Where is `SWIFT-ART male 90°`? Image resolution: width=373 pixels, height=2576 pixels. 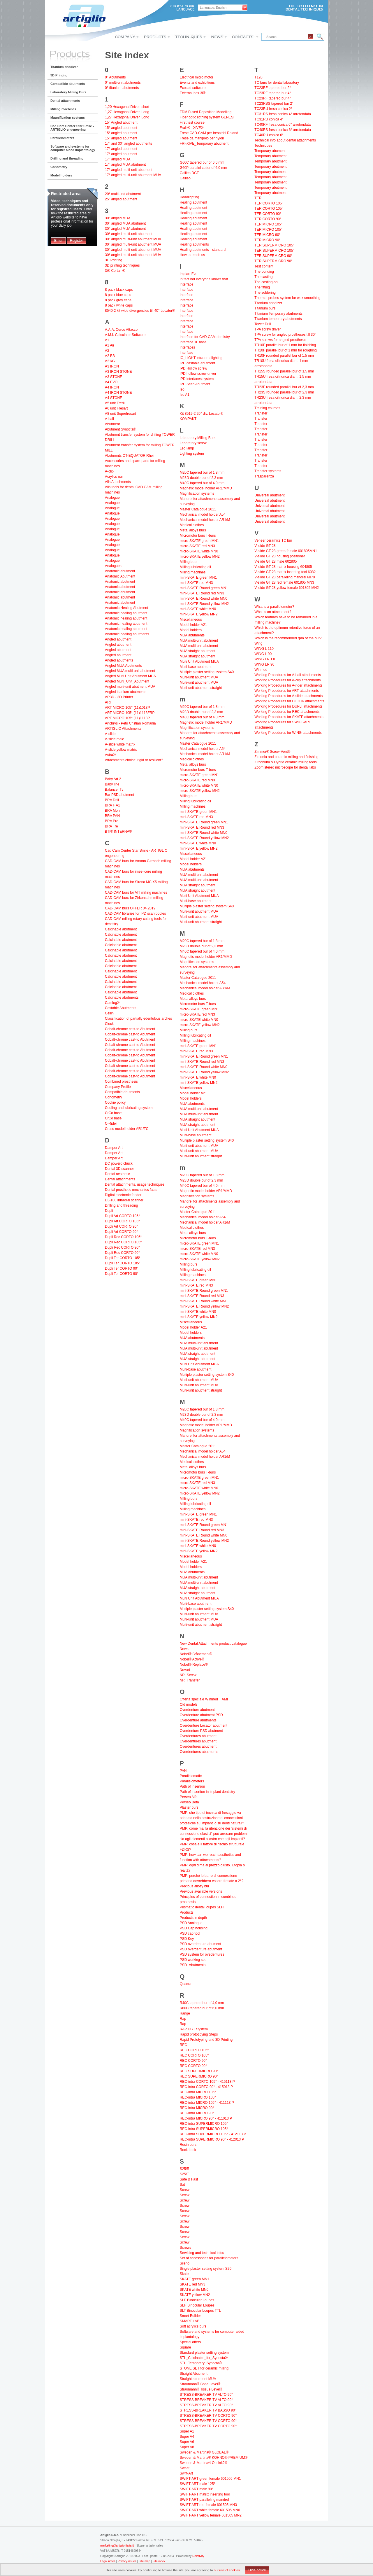 SWIFT-ART male 90° is located at coordinates (196, 2489).